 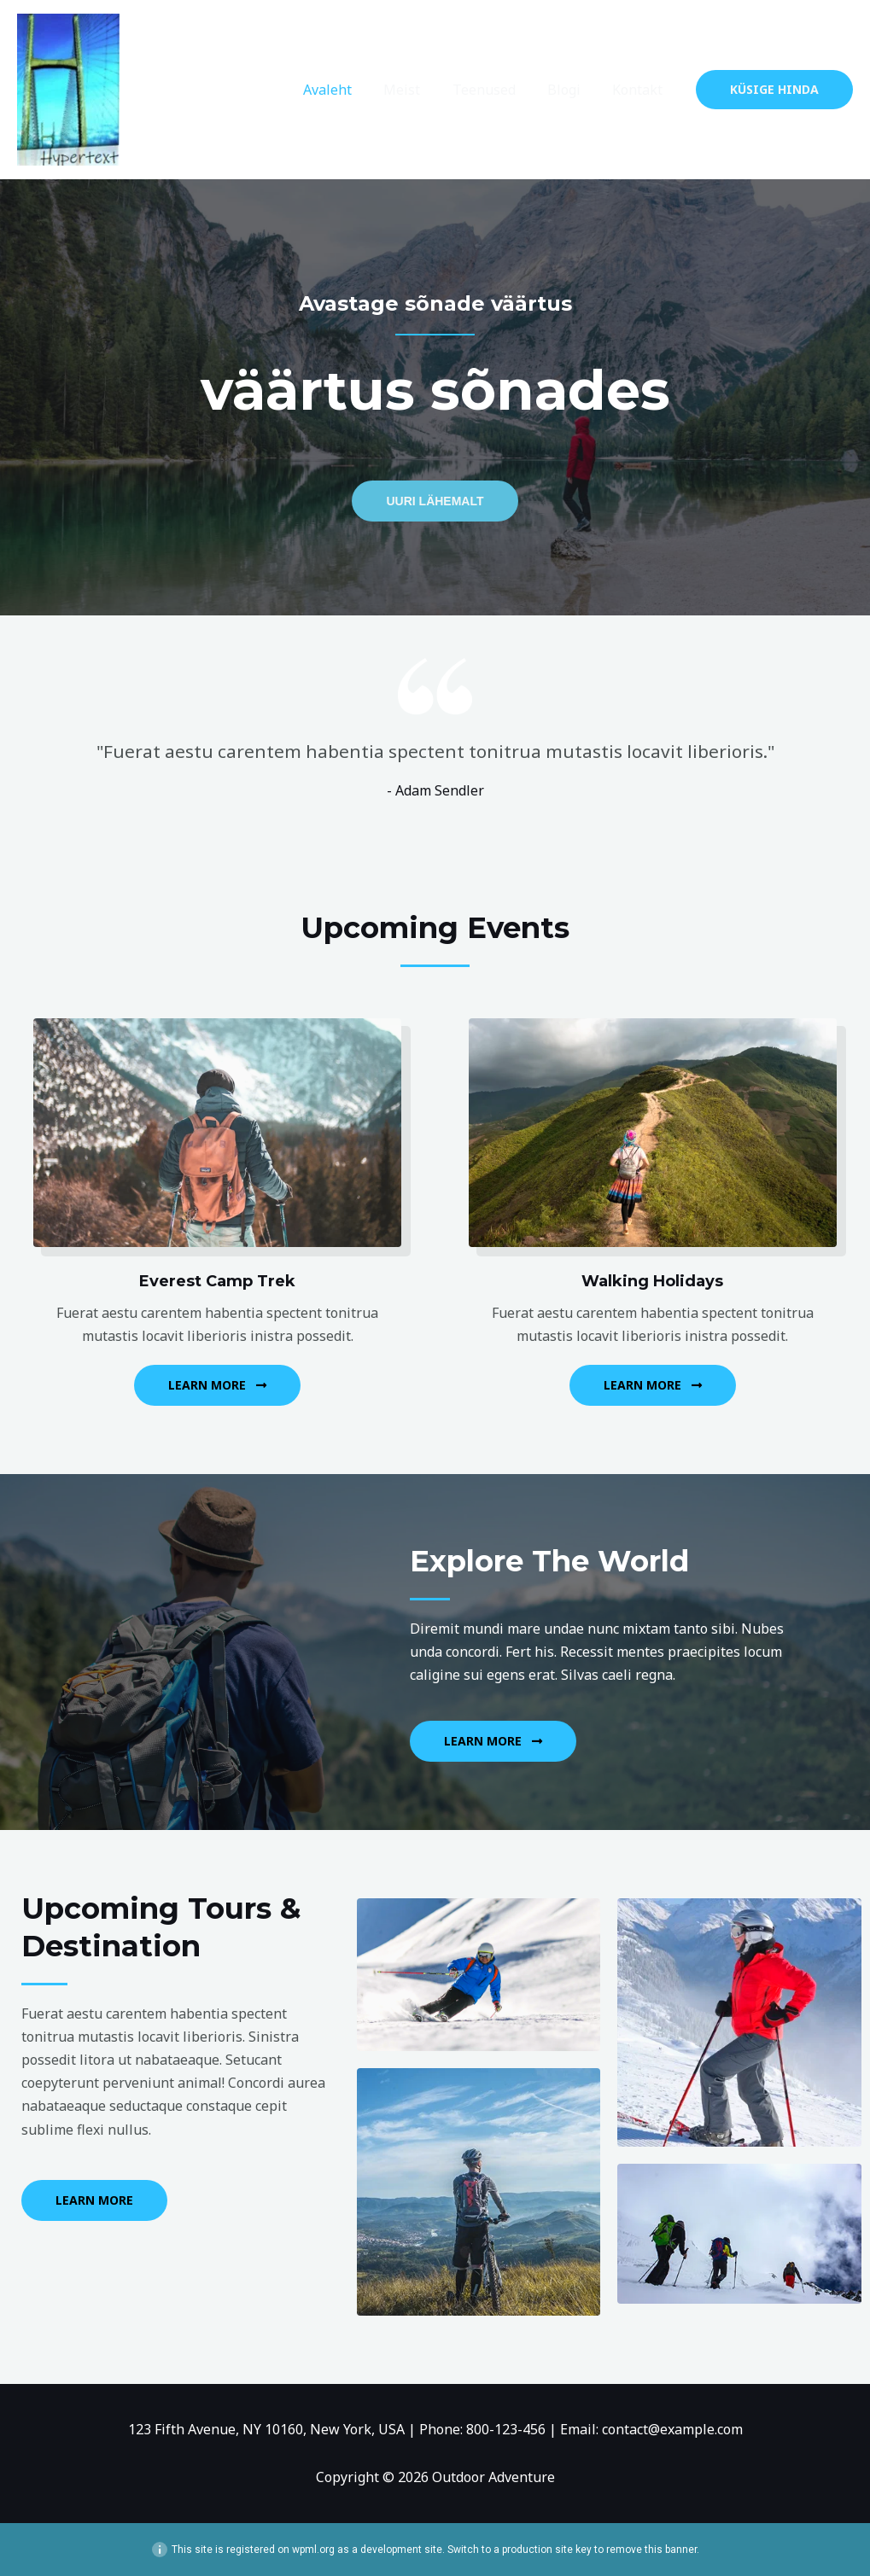 I want to click on Avaleht, so click(x=348, y=89).